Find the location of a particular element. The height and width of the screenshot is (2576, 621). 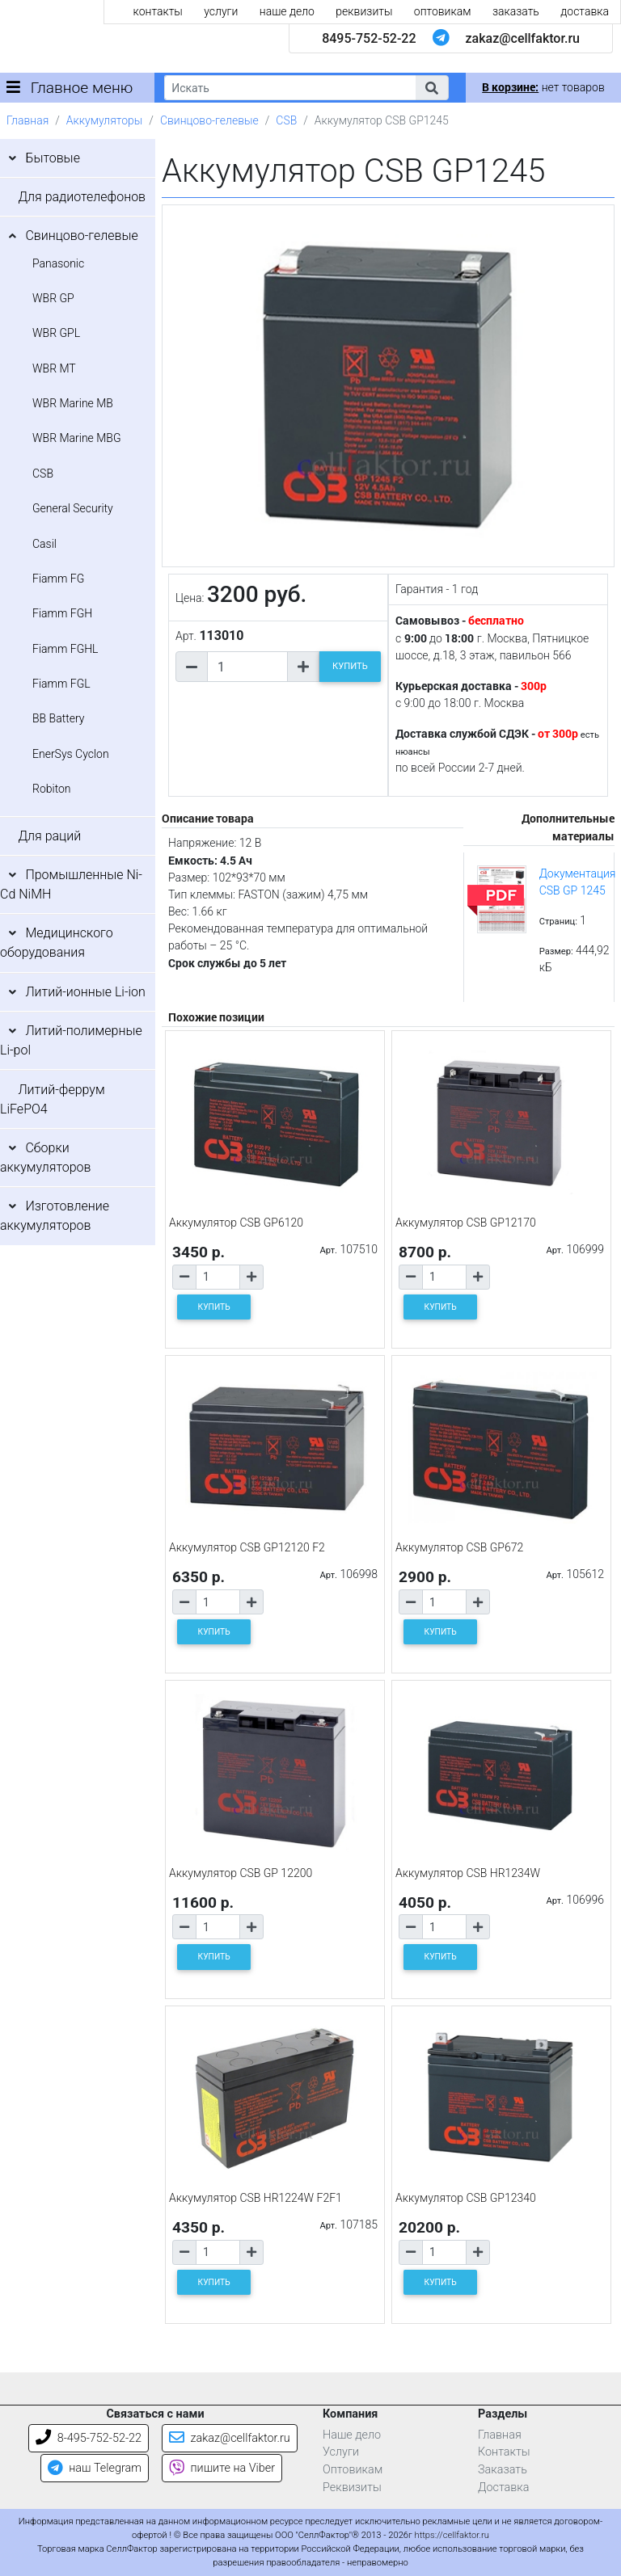

Заказать is located at coordinates (502, 2470).